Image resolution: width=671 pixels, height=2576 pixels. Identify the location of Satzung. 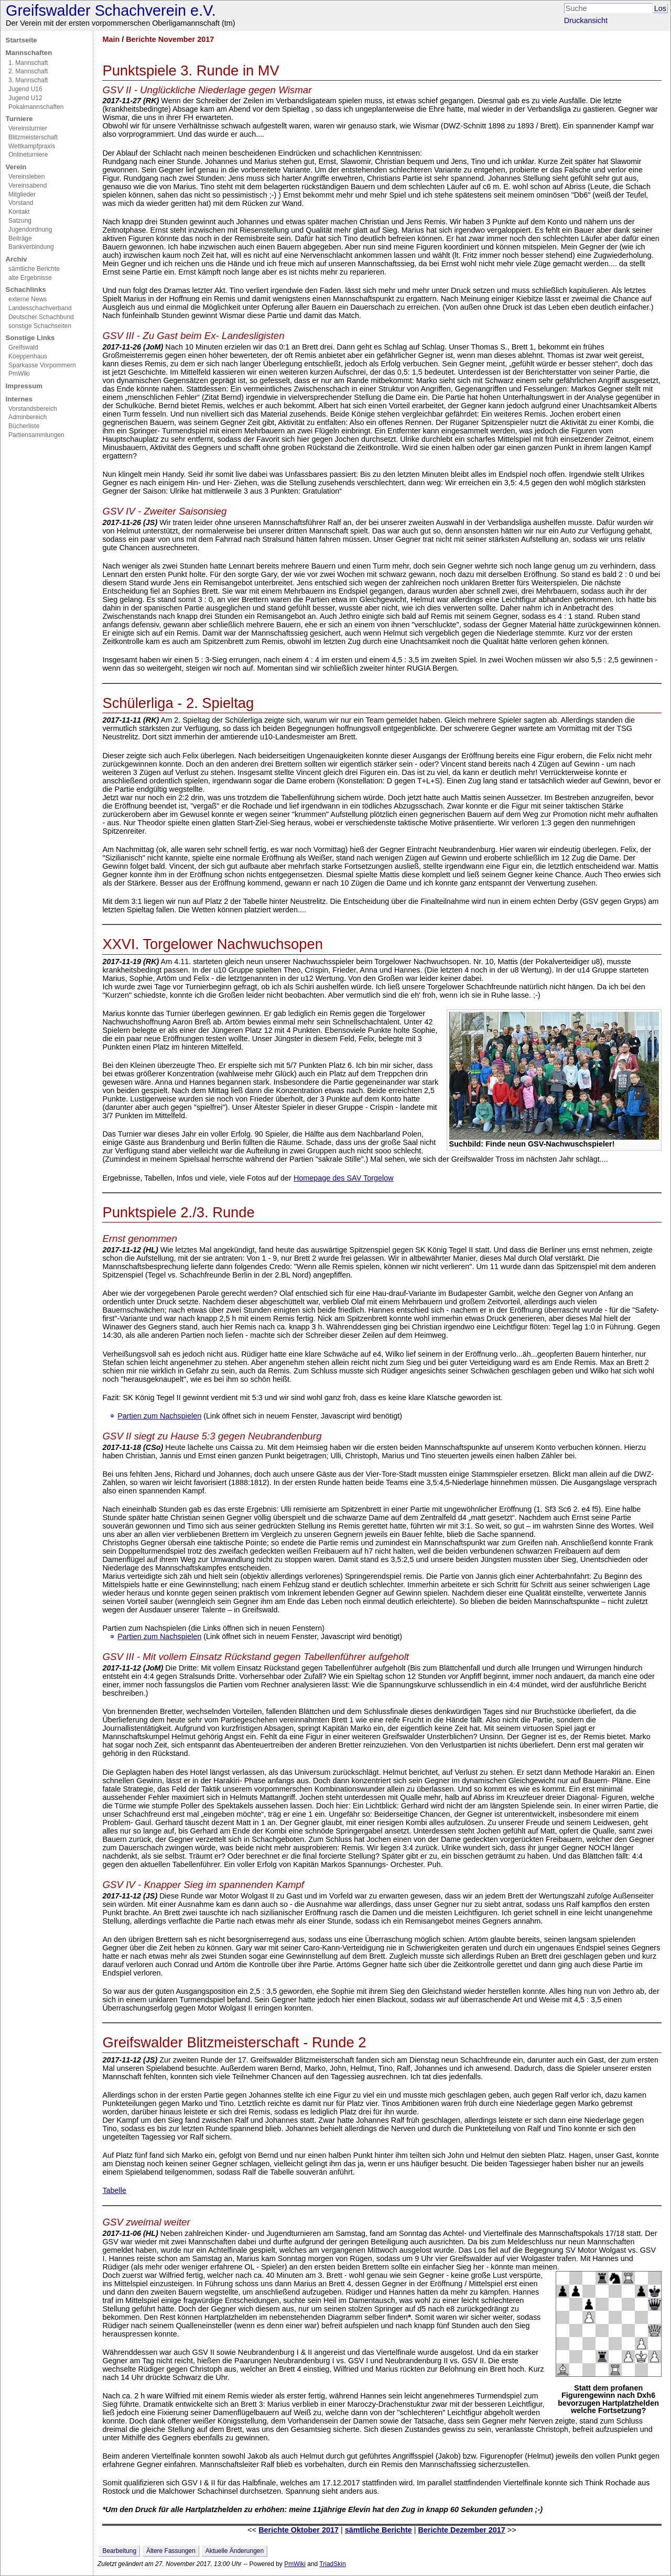
(19, 220).